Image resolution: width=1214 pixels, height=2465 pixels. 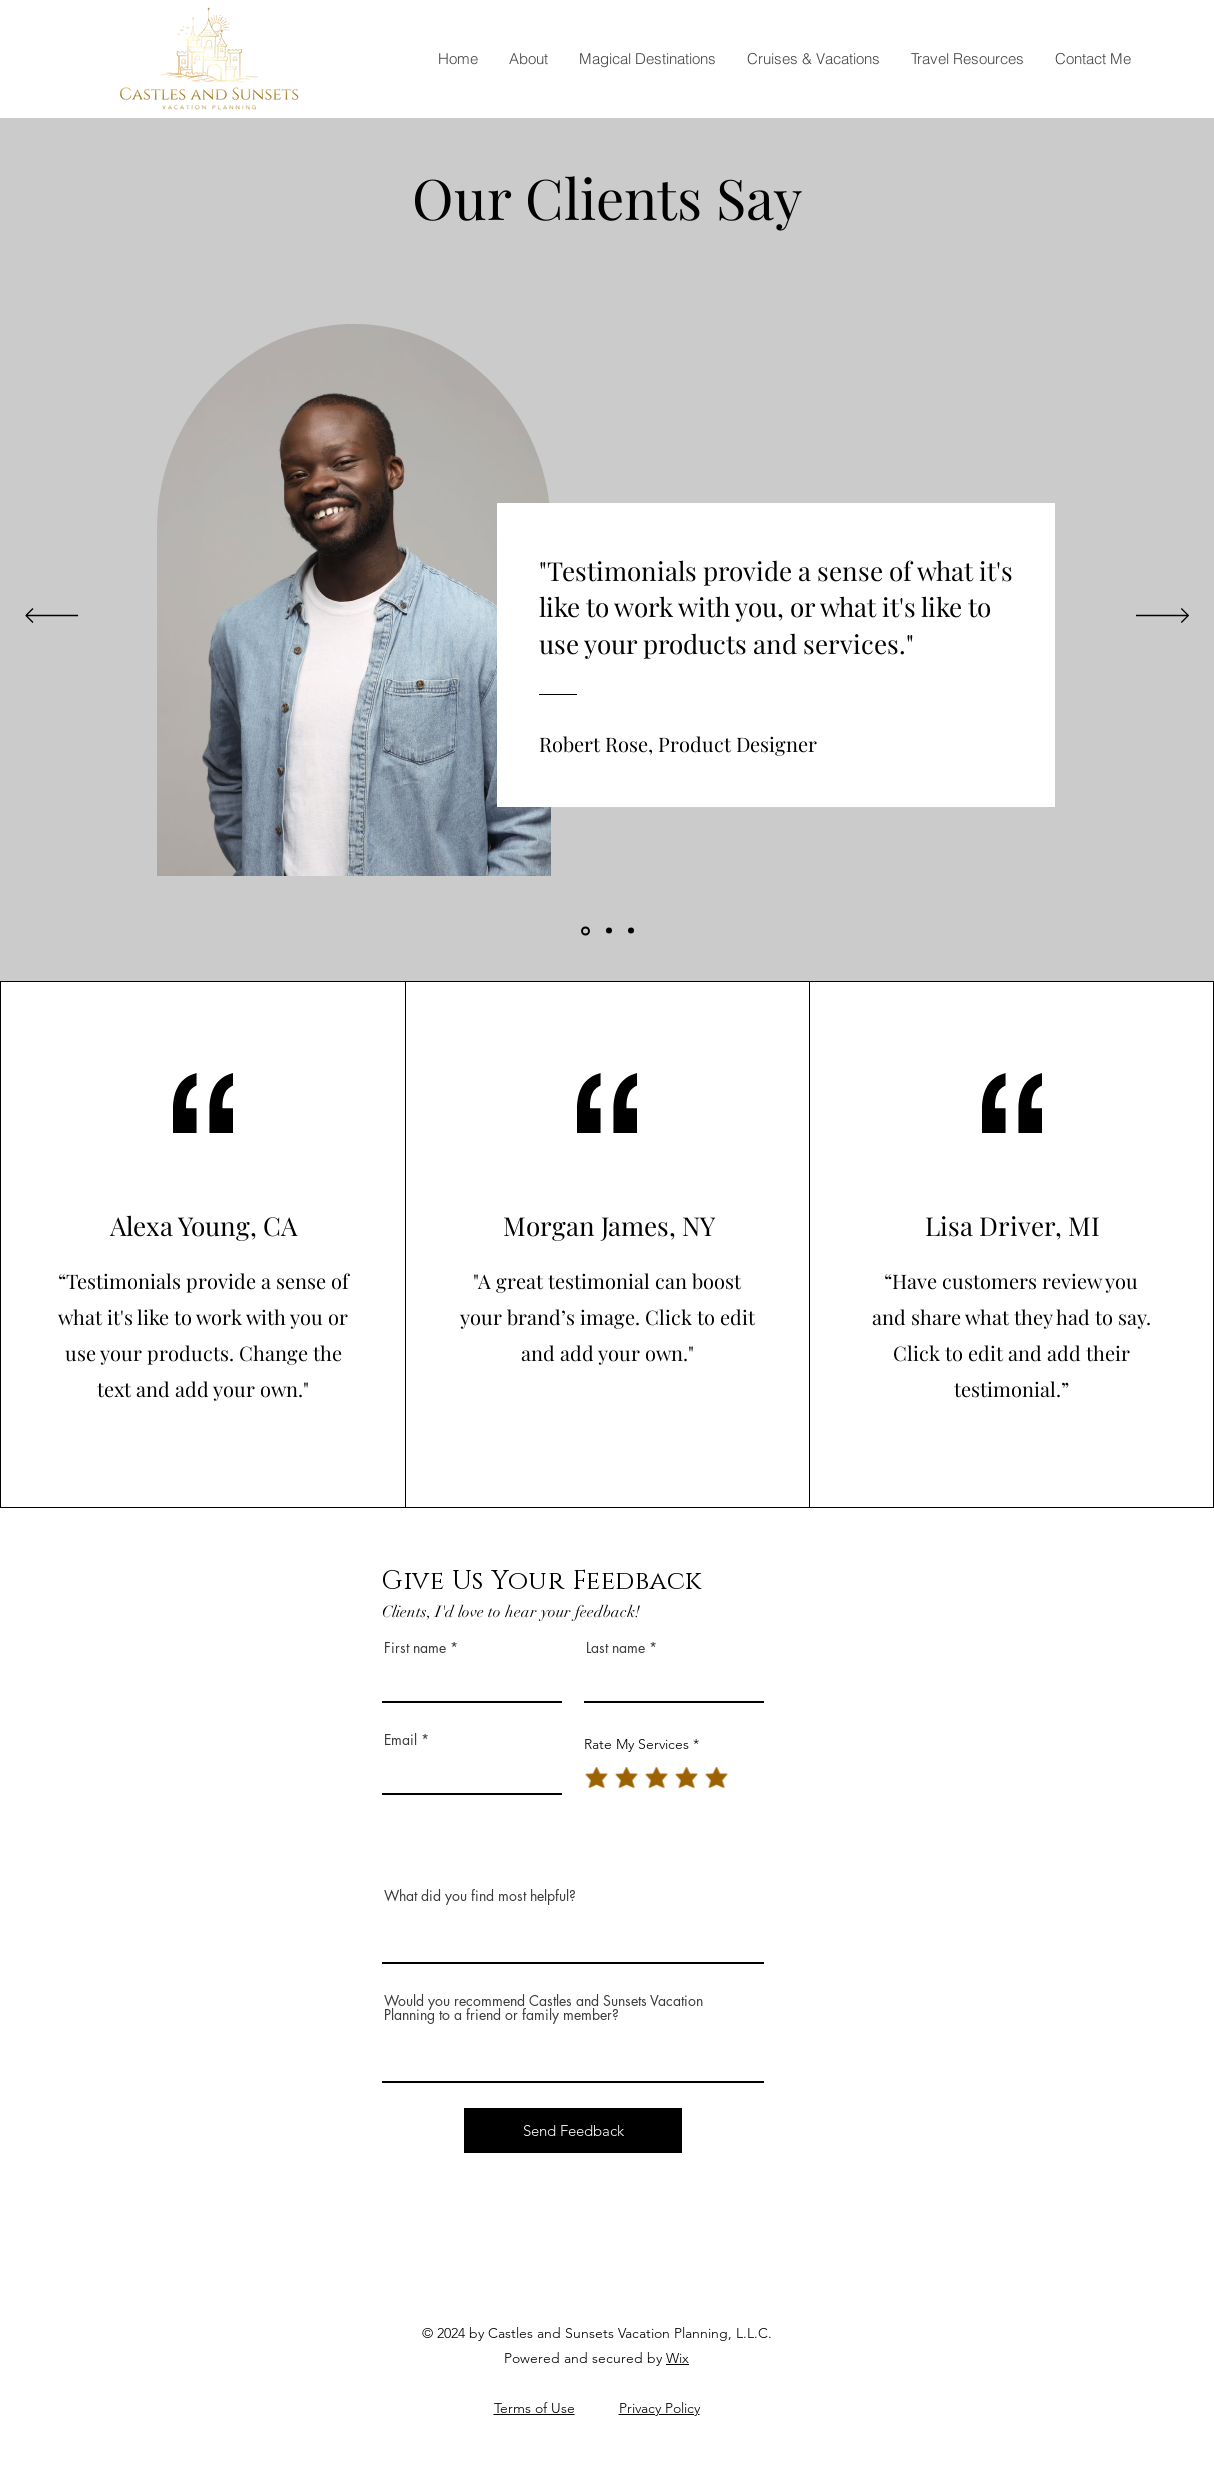 I want to click on Wix, so click(x=677, y=2358).